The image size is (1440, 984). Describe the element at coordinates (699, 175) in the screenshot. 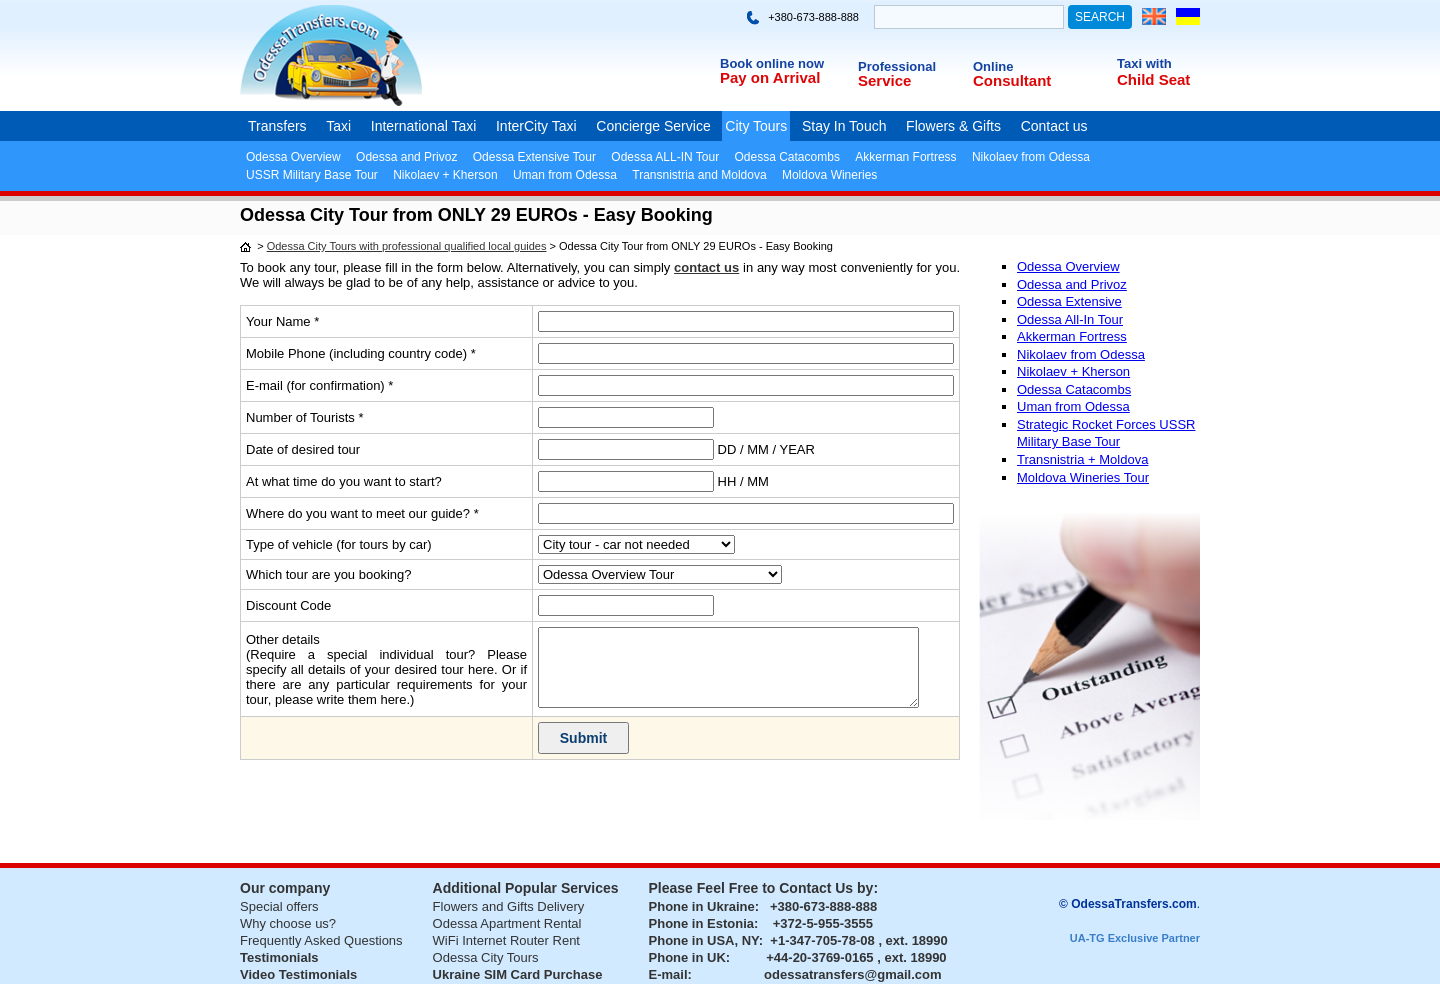

I see `Transnistria and Moldova` at that location.